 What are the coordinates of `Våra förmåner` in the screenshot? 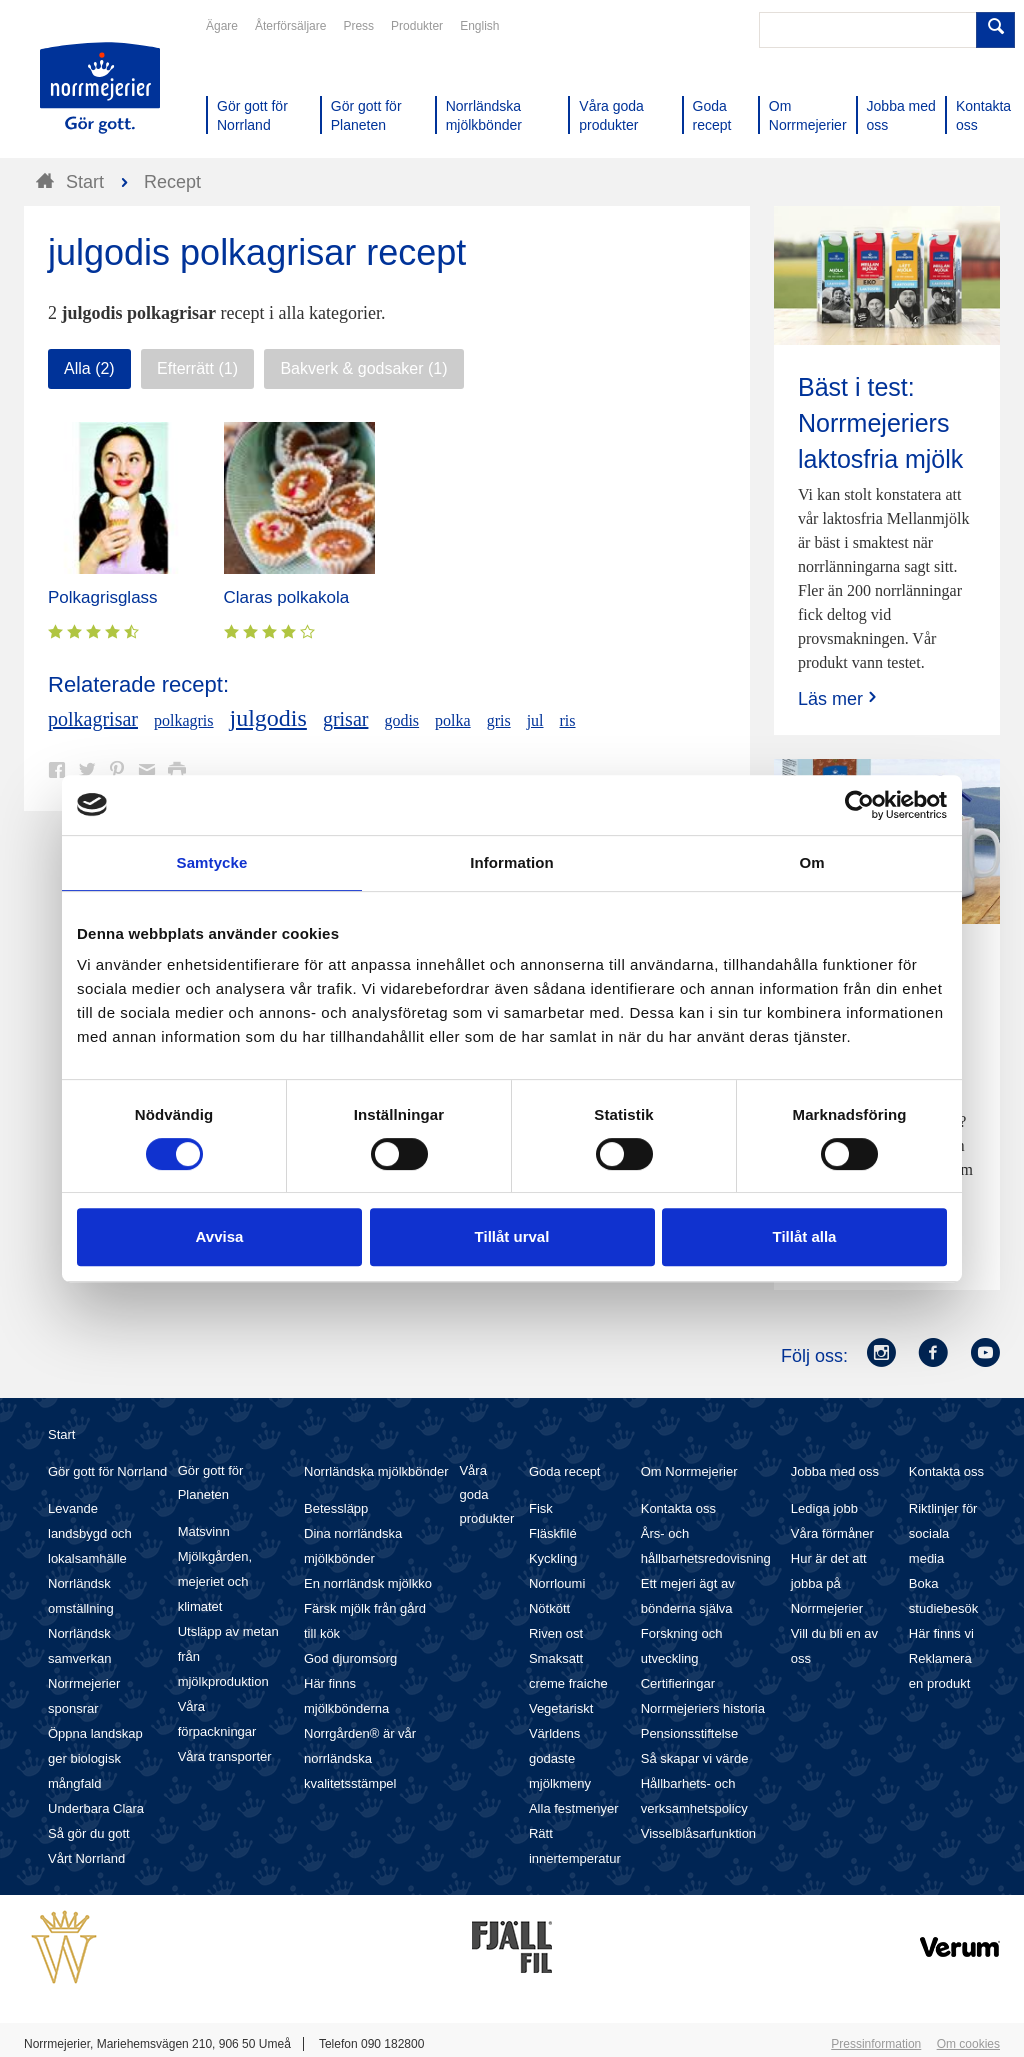 It's located at (832, 1533).